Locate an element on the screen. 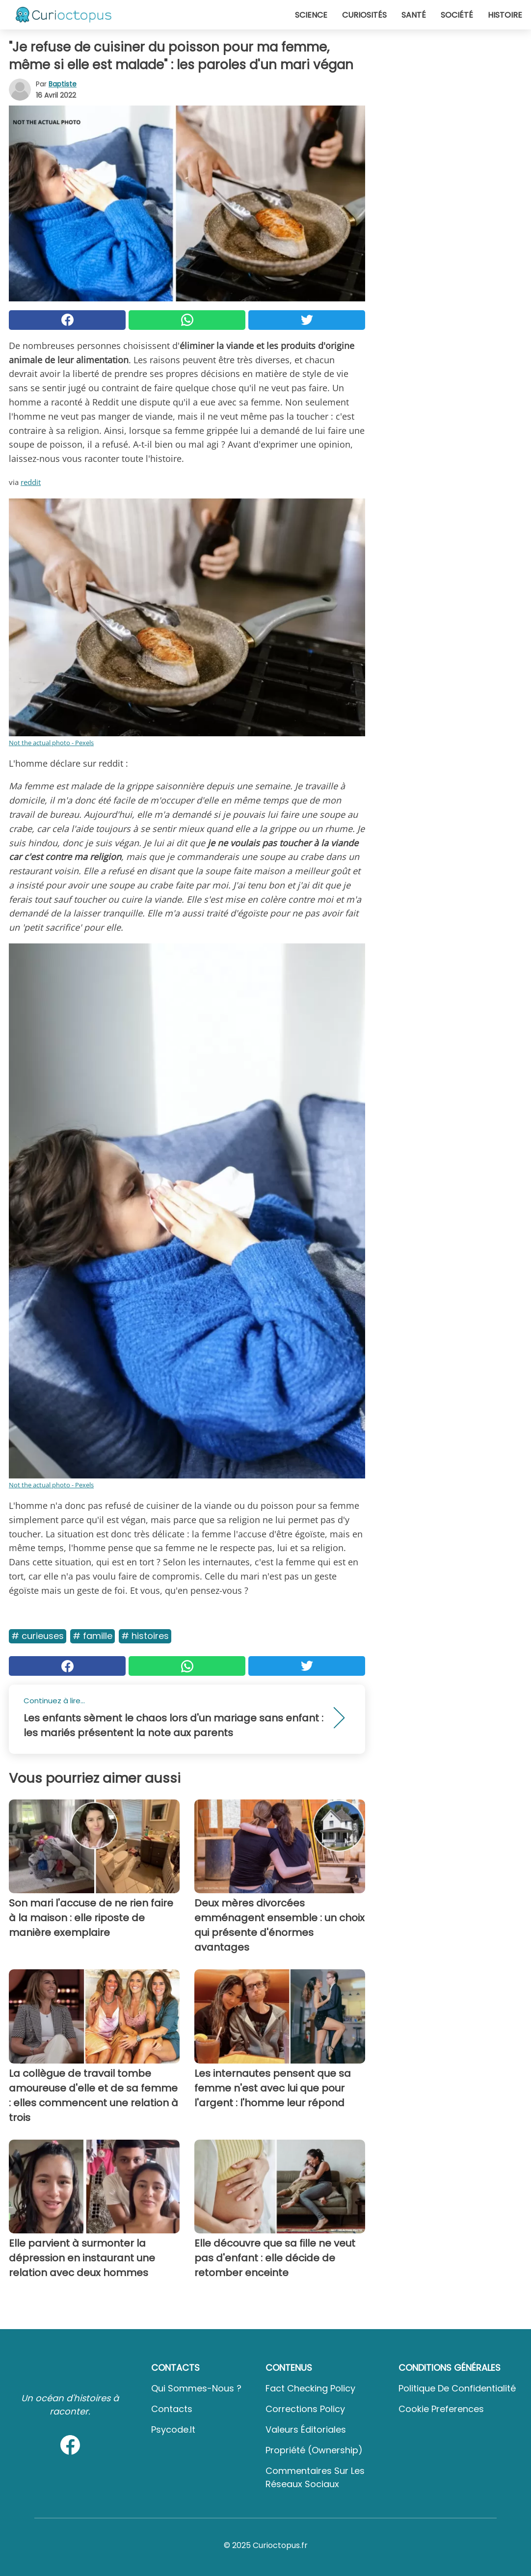  Société is located at coordinates (457, 15).